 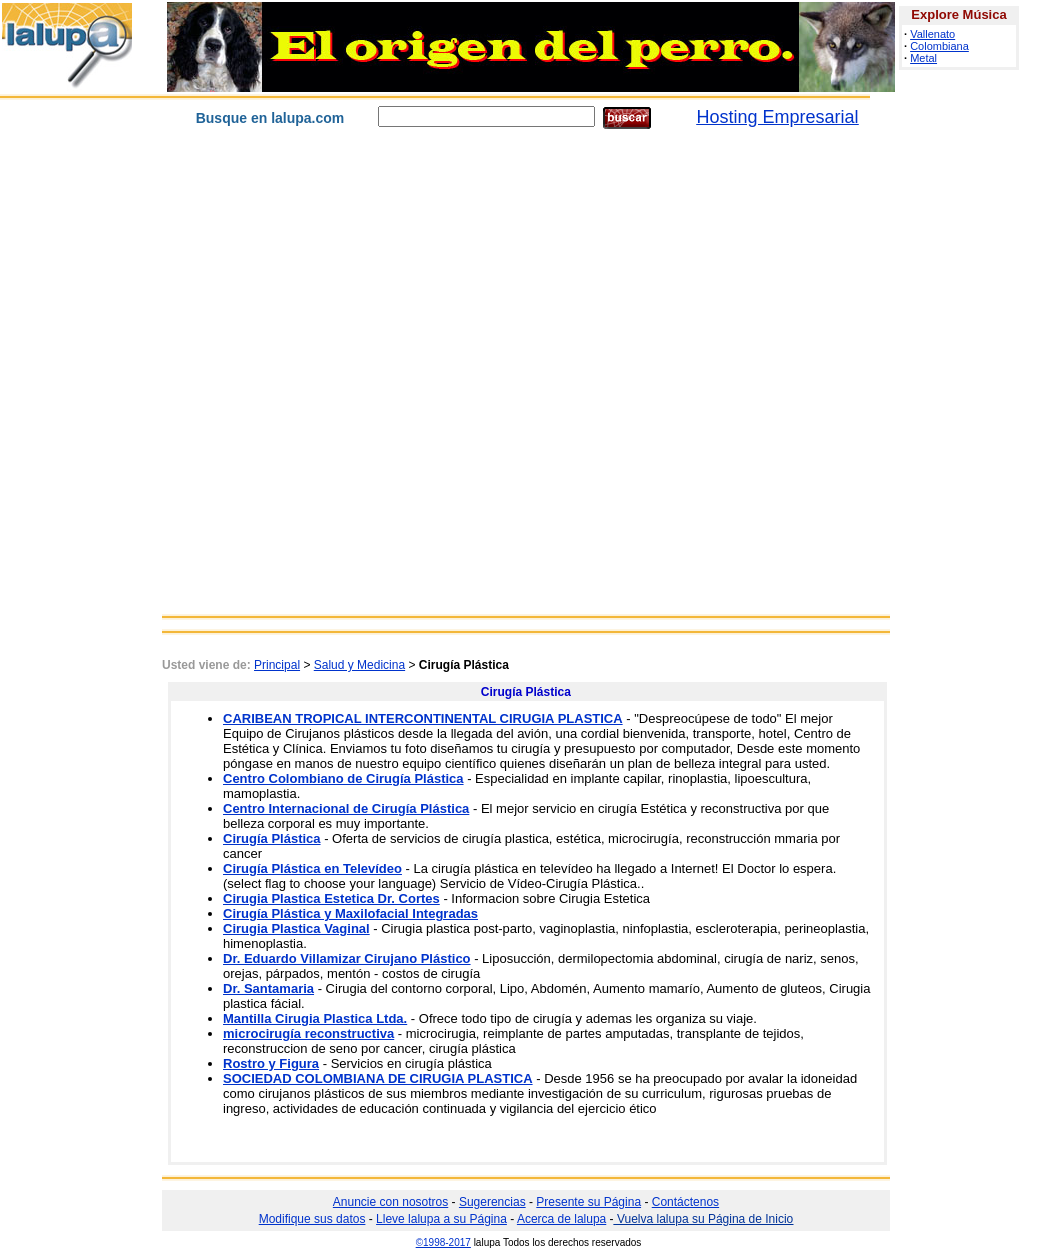 I want to click on Colombiana, so click(x=939, y=46).